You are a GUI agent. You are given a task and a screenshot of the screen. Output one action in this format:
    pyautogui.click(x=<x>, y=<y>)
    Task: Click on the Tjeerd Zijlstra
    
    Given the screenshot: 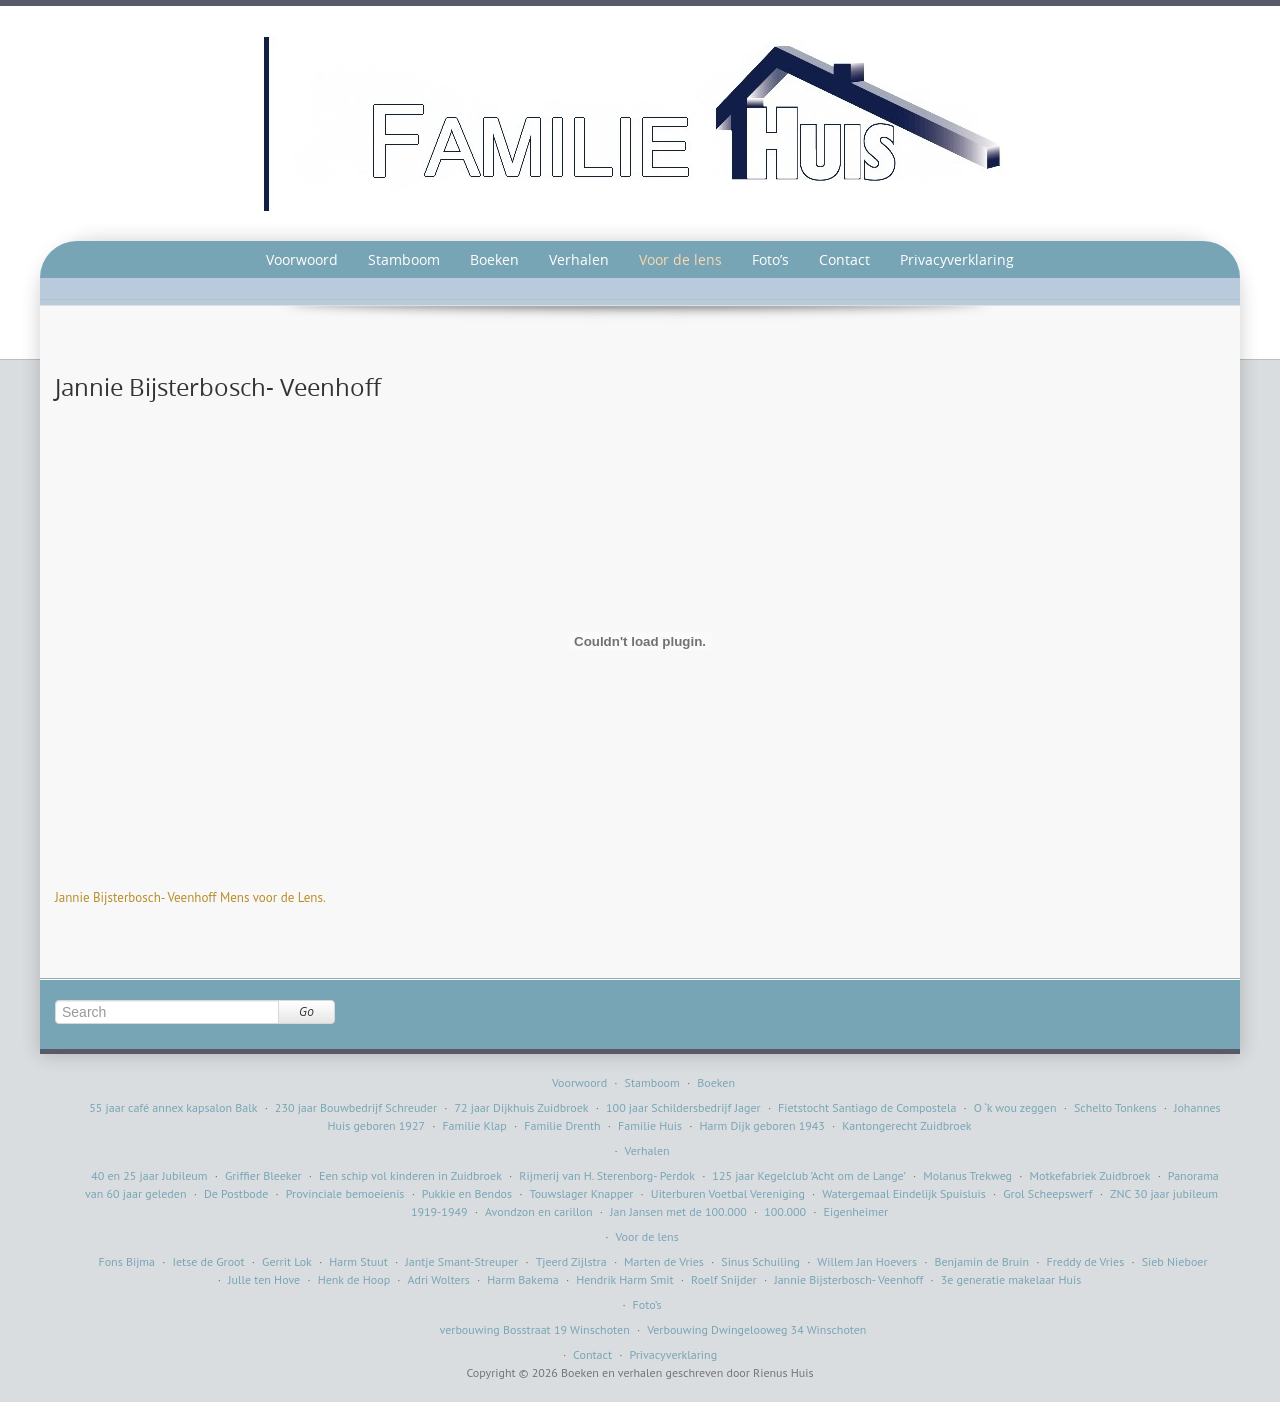 What is the action you would take?
    pyautogui.click(x=571, y=1261)
    